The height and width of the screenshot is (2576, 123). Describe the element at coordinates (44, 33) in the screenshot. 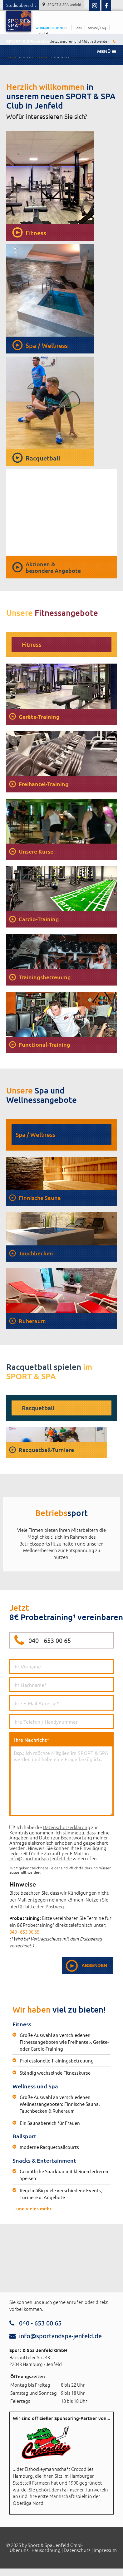

I see `Kontakt` at that location.